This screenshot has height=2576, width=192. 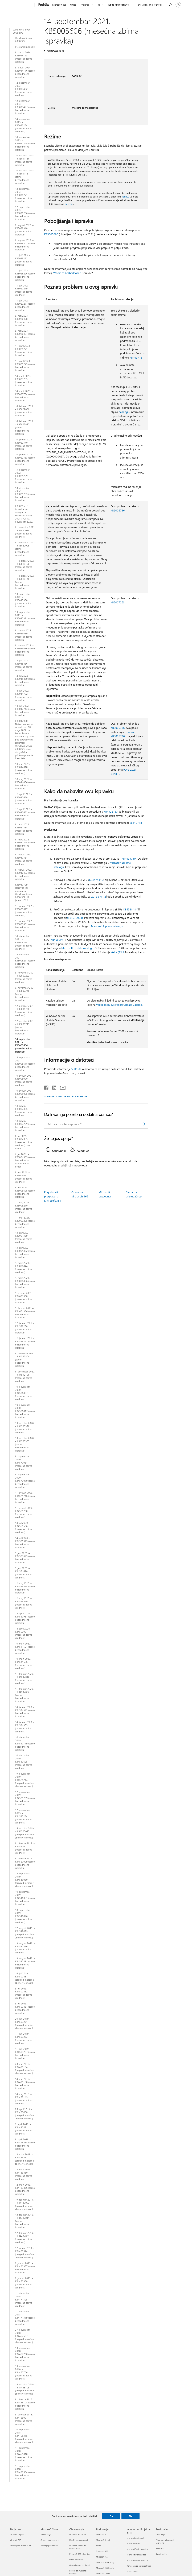 What do you see at coordinates (25, 994) in the screenshot?
I see `9. novembar 2021. – KB5007246 (samo bezbednosna ispravka)` at bounding box center [25, 994].